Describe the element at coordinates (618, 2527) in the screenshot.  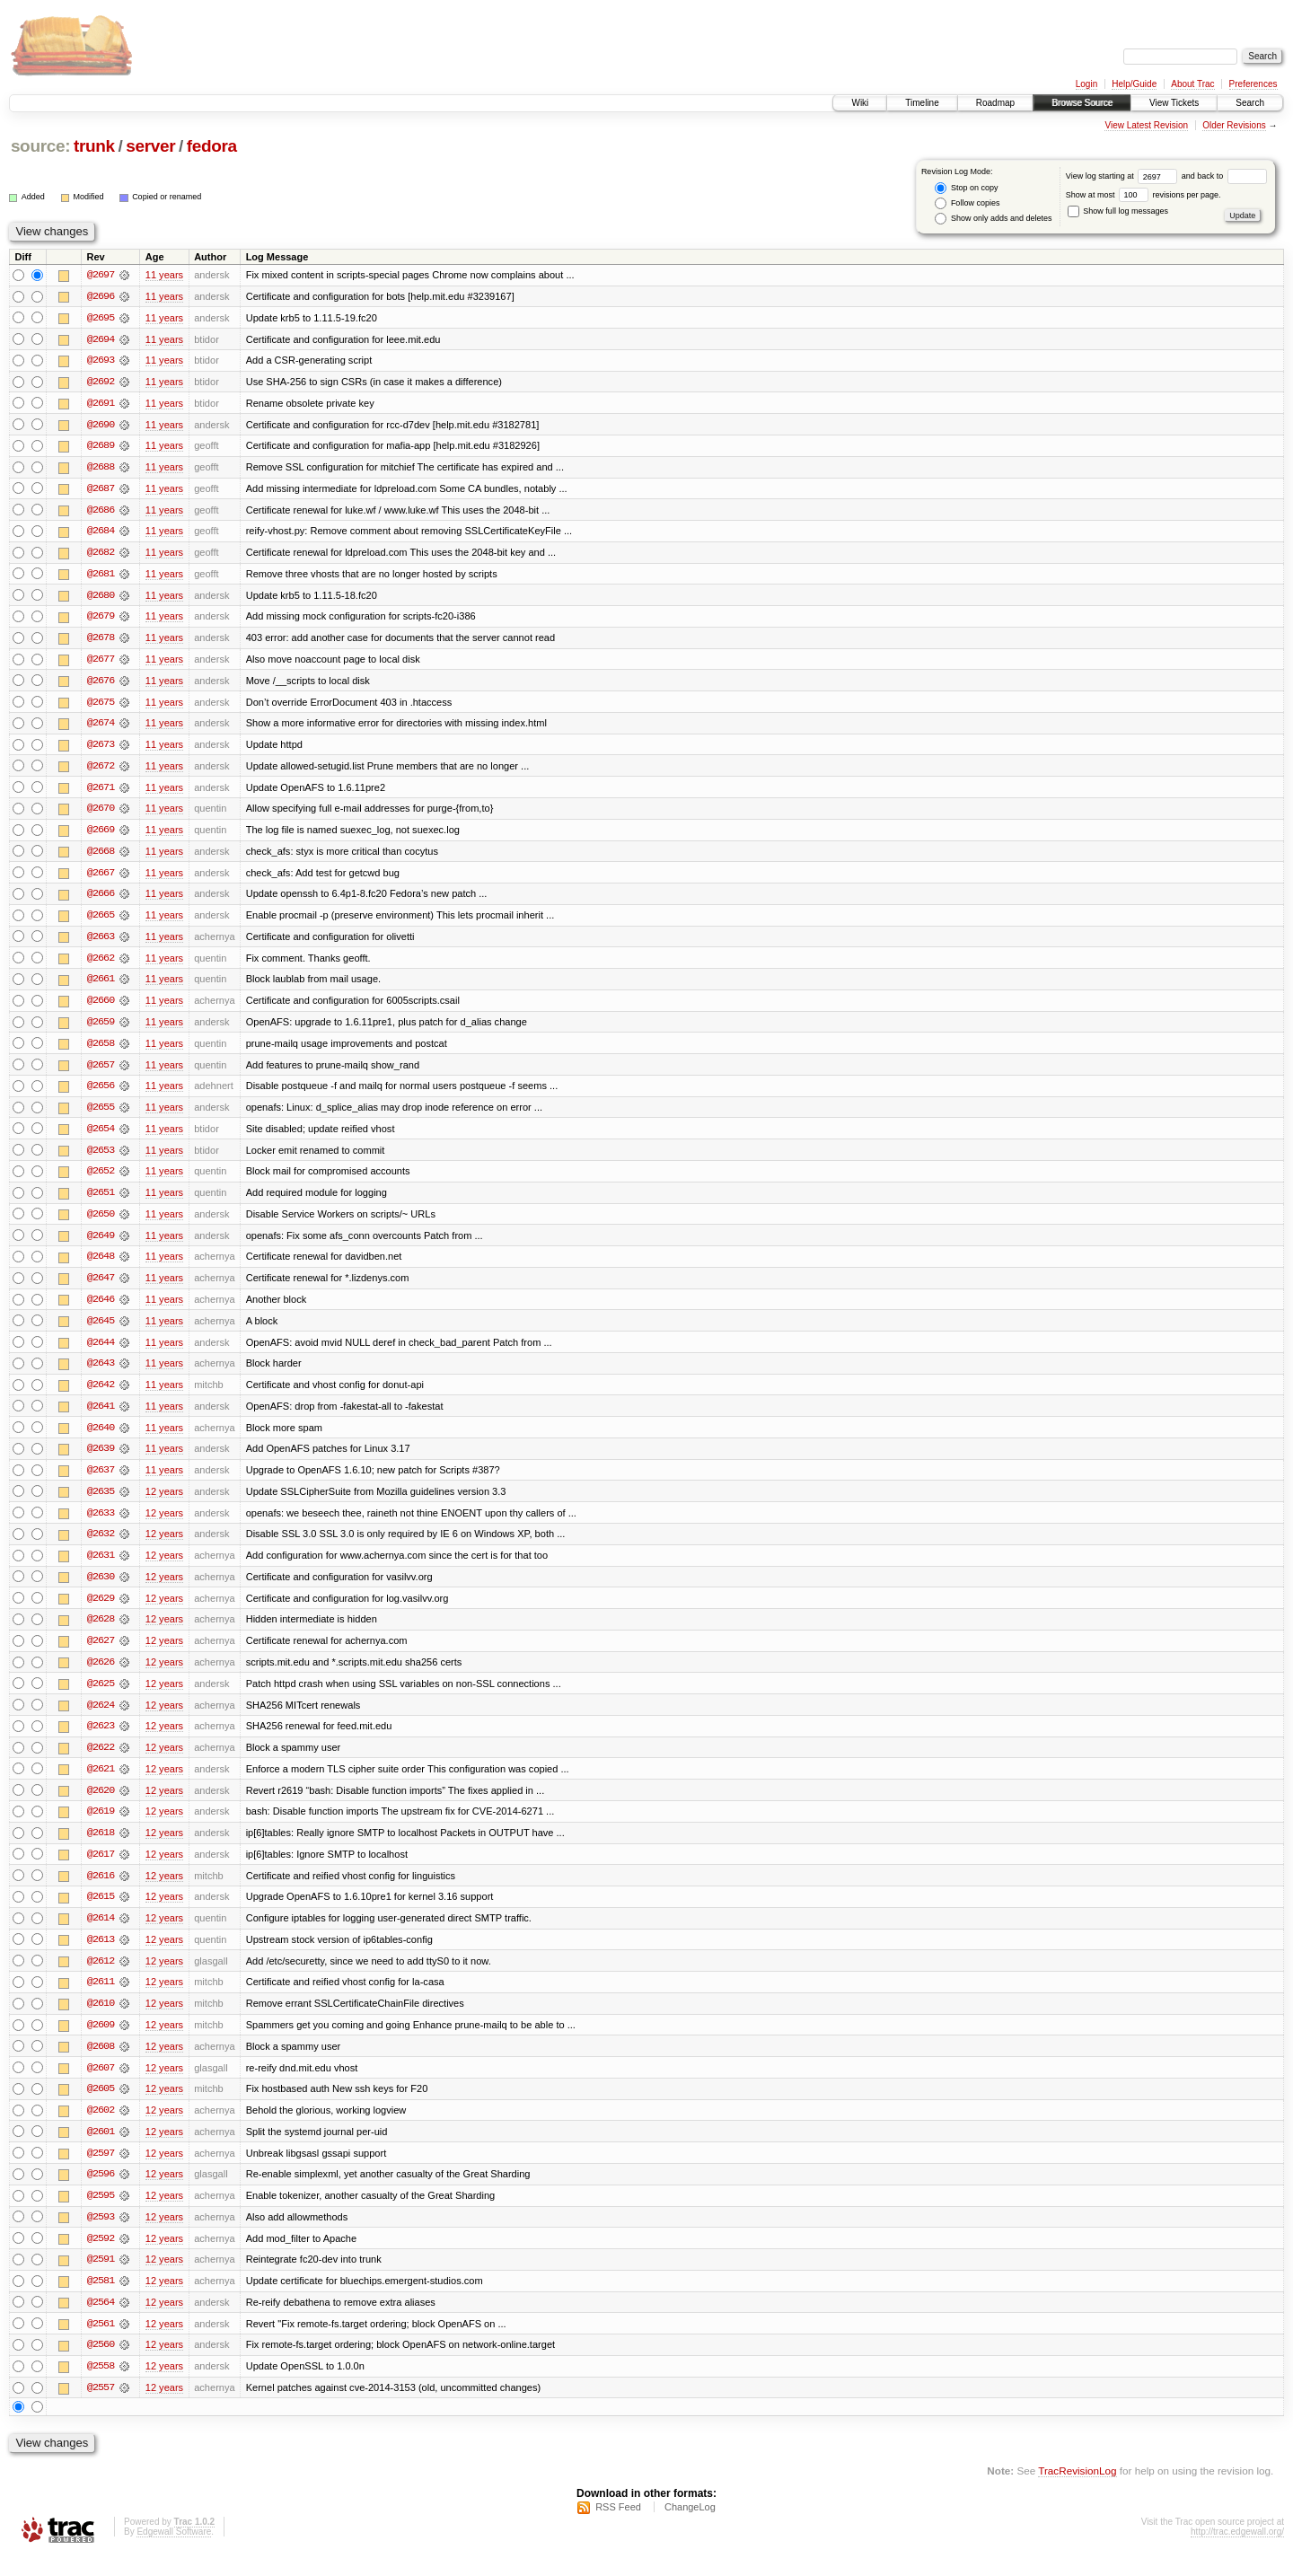
I see `RSS Feed` at that location.